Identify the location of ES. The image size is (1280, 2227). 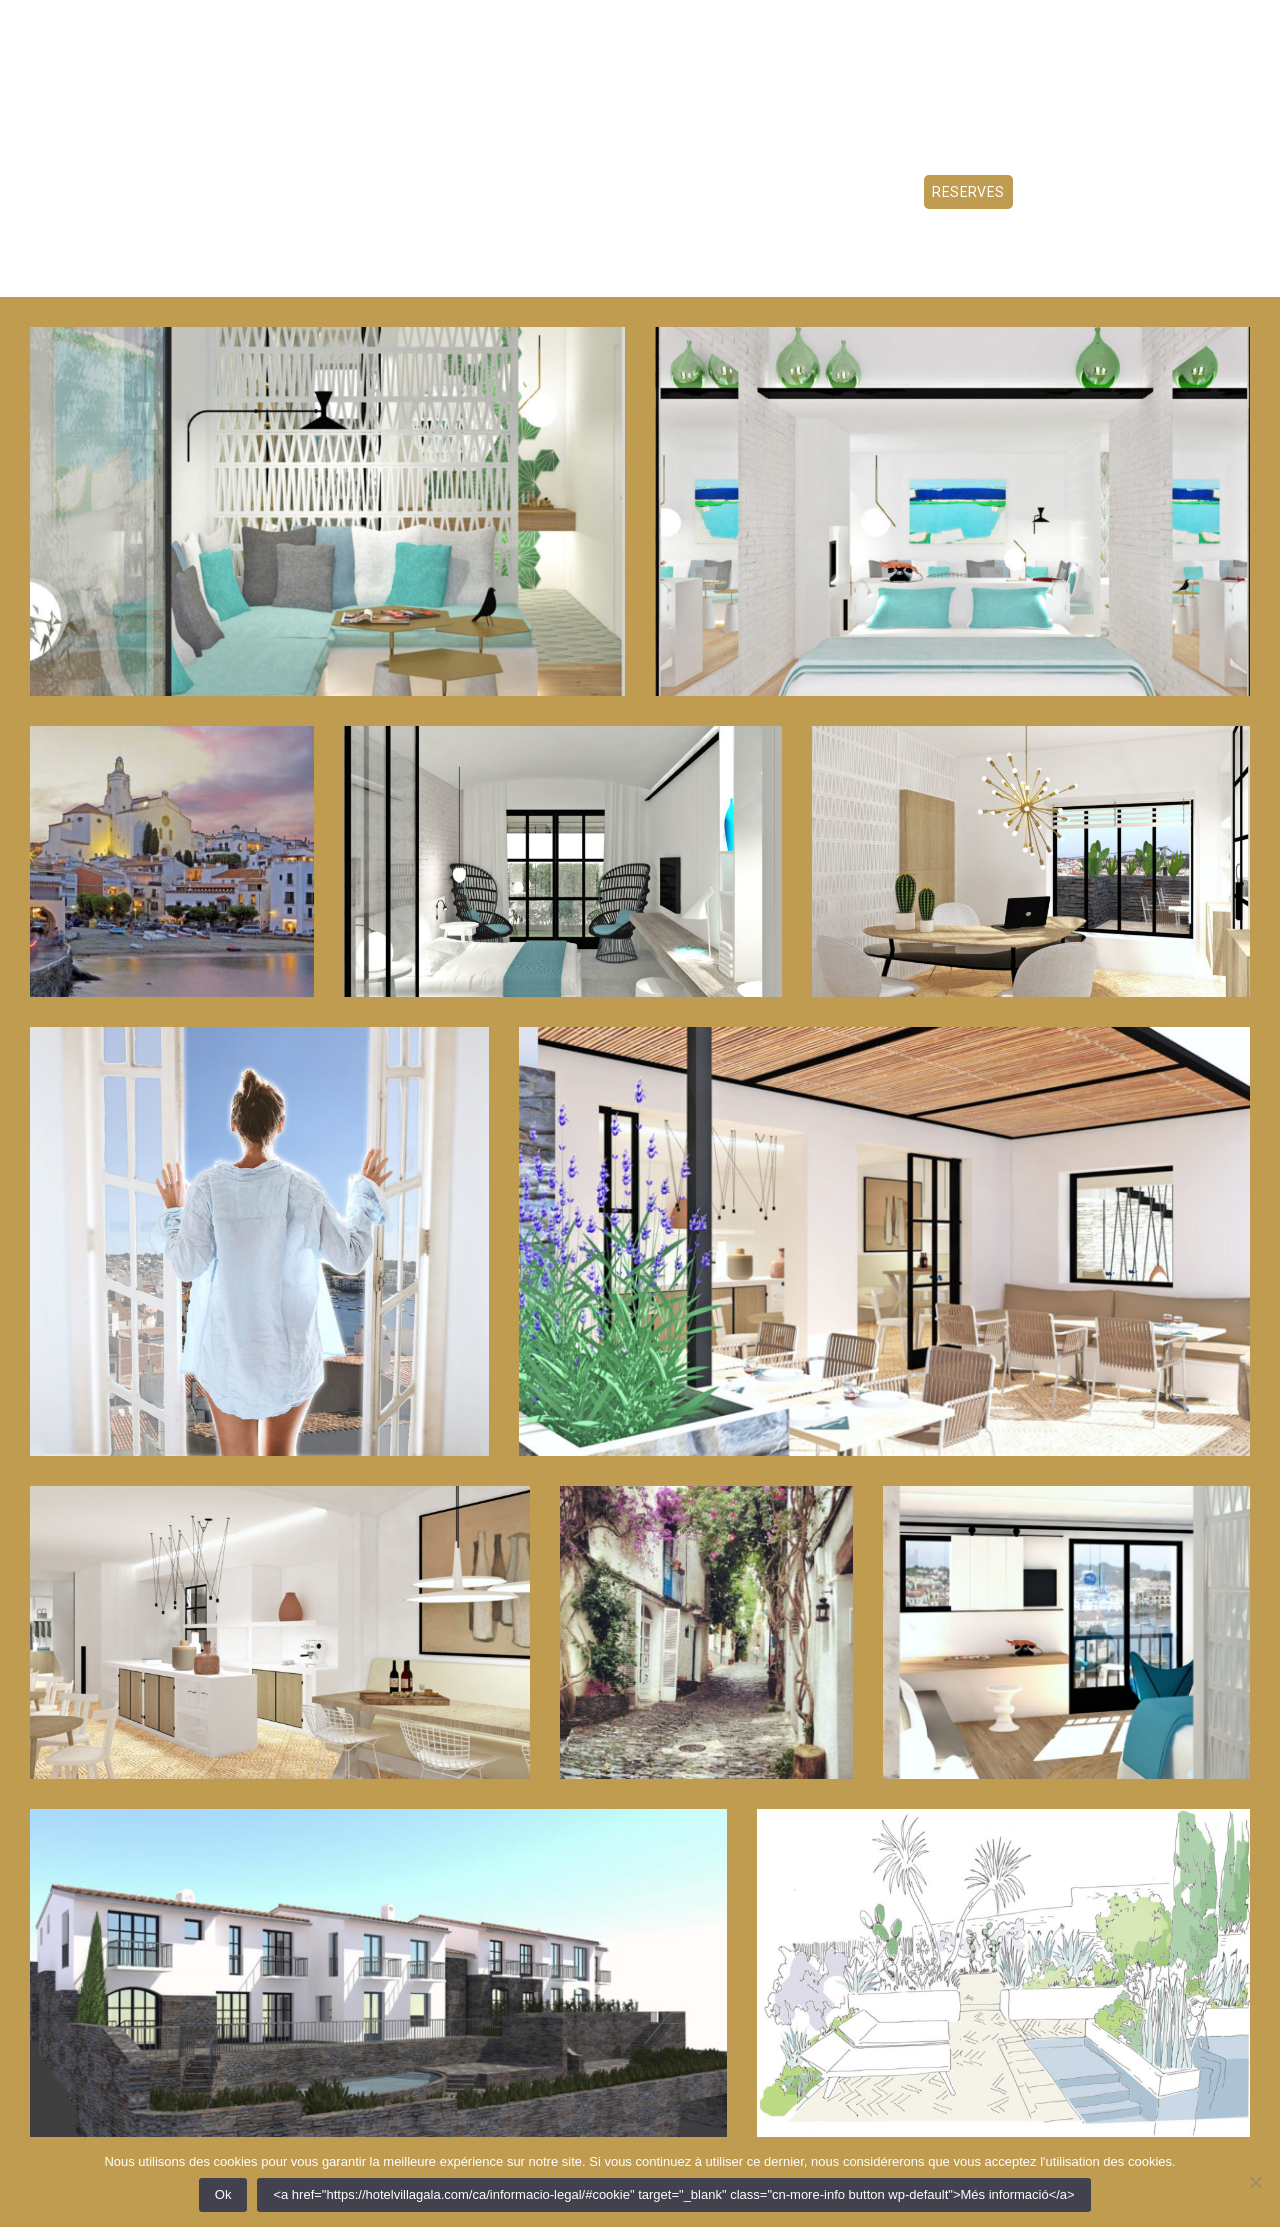
(1040, 24).